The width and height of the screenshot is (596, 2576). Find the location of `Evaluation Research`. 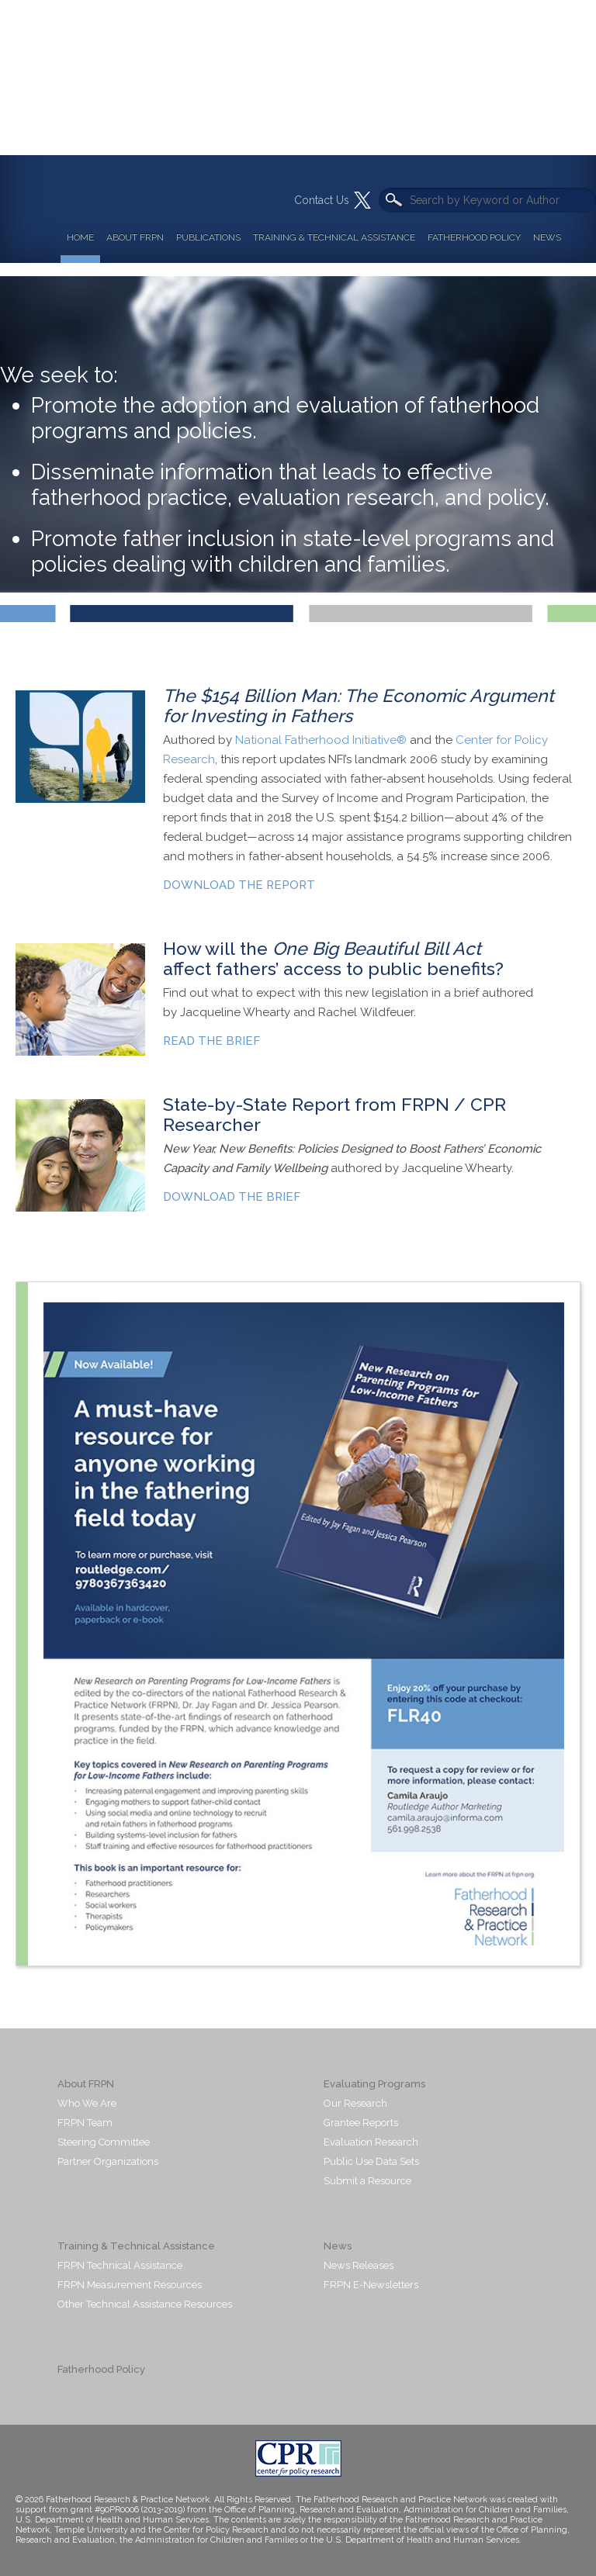

Evaluation Research is located at coordinates (371, 2142).